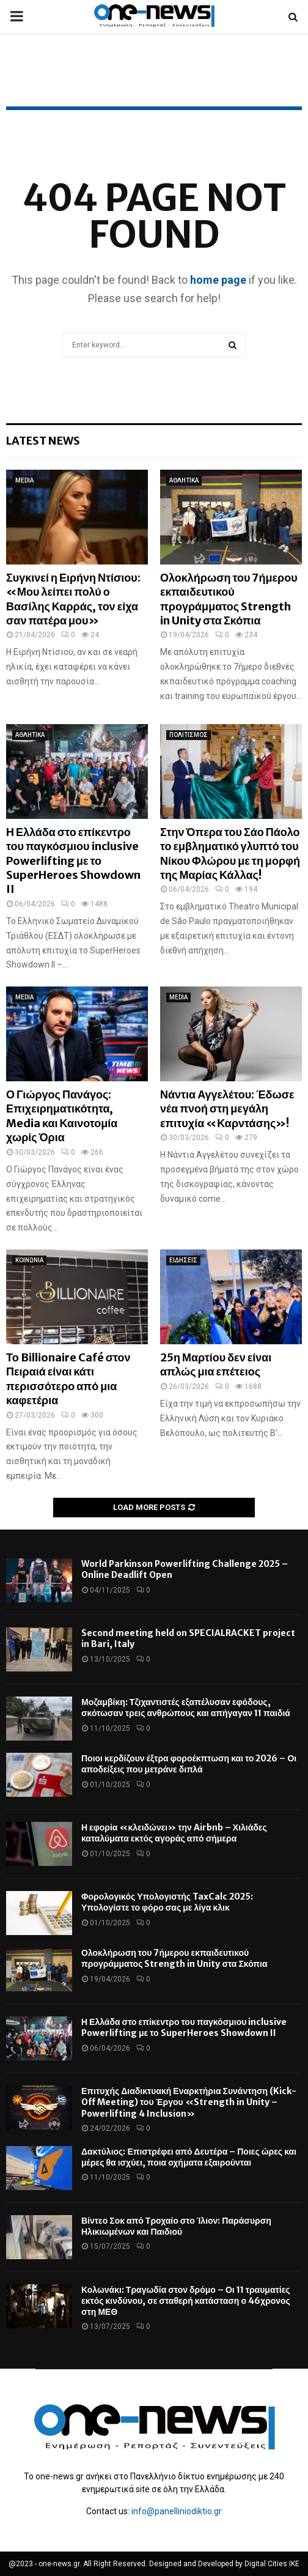 This screenshot has height=2576, width=308. What do you see at coordinates (227, 1108) in the screenshot?
I see `Νάντια Αγγελέτου: Έδωσε νέα πνοή στη μεγάλη επιτυχία «Καρντάσης»!` at bounding box center [227, 1108].